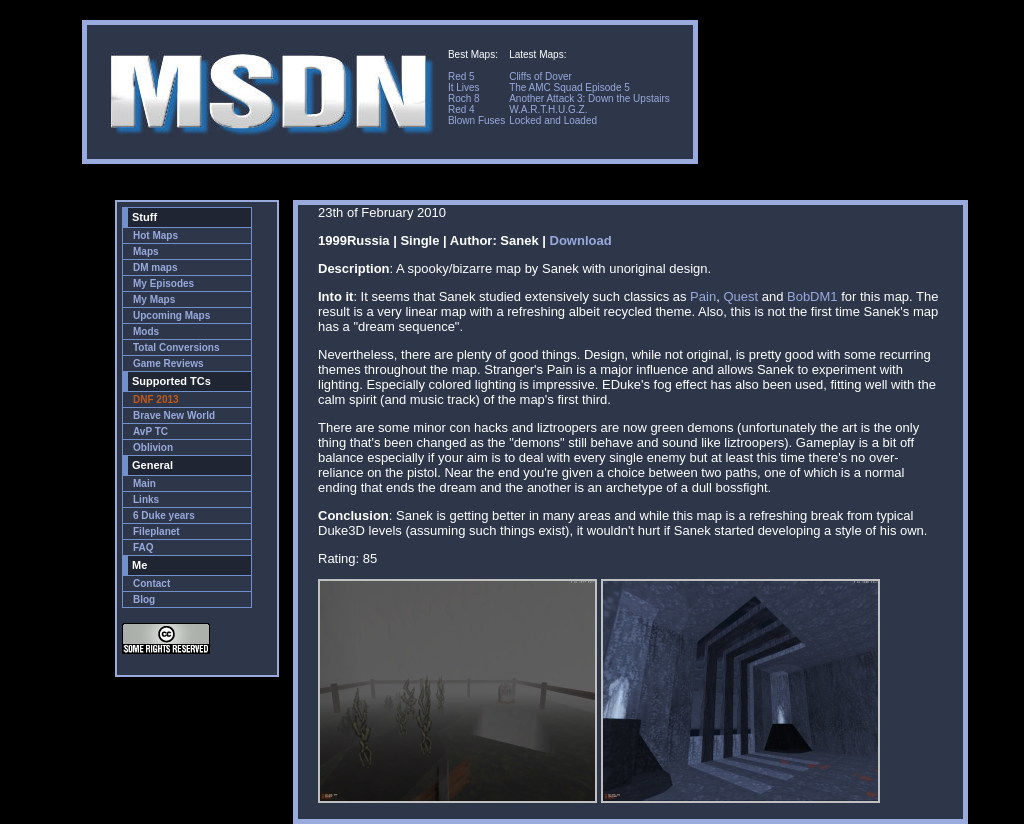 The height and width of the screenshot is (824, 1024). I want to click on Total Conversions, so click(176, 347).